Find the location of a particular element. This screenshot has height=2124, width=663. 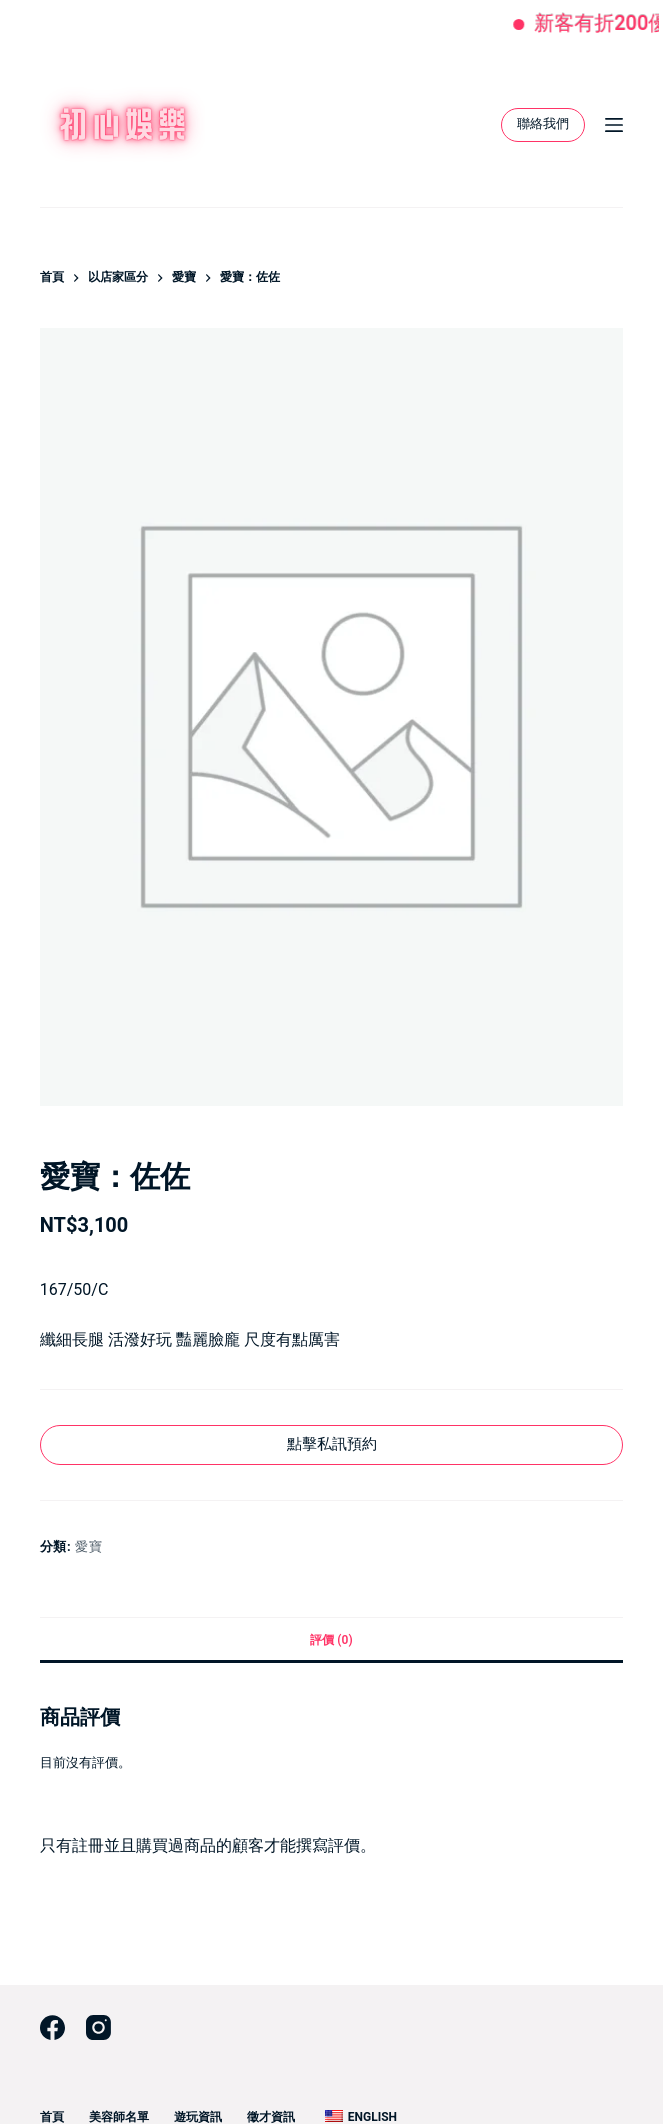

聯絡我們 is located at coordinates (543, 123).